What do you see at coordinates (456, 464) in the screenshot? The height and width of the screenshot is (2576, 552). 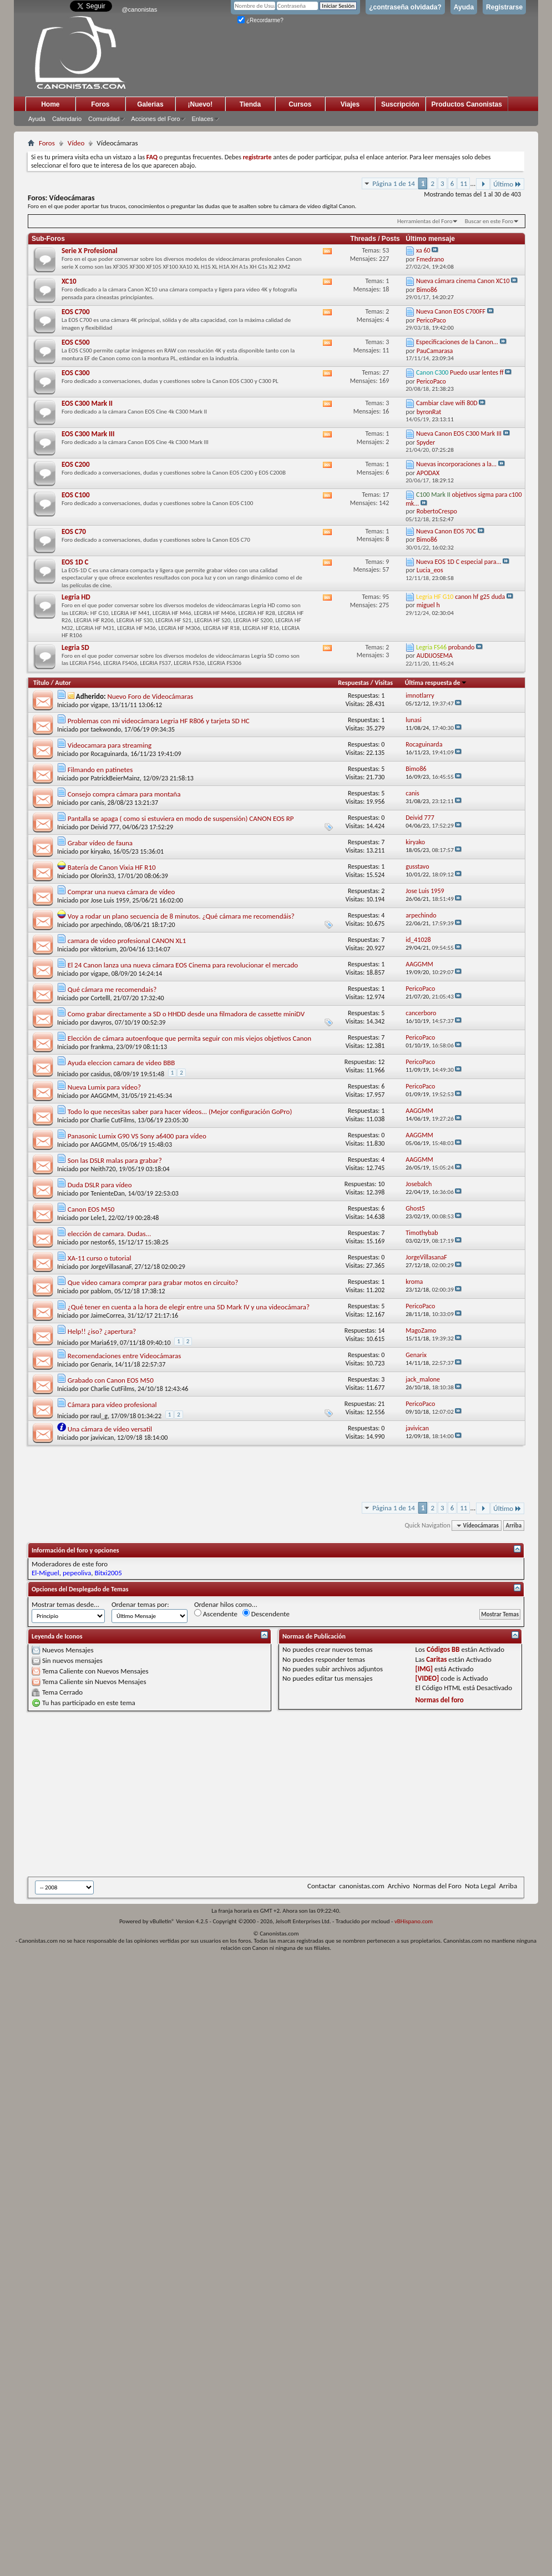 I see `Nuevas incorporaciones a la...` at bounding box center [456, 464].